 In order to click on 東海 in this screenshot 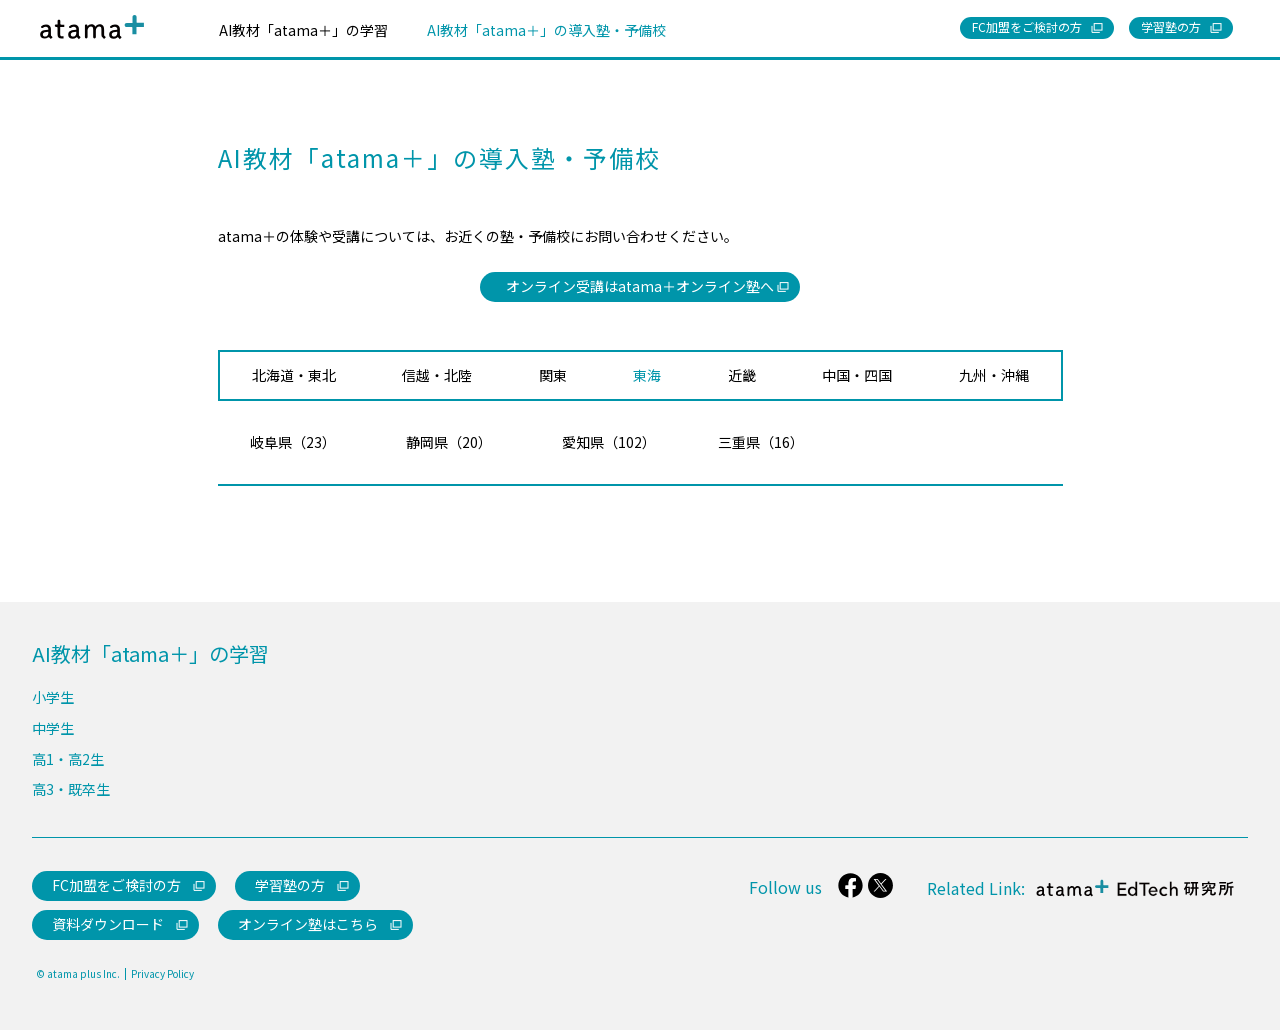, I will do `click(647, 375)`.